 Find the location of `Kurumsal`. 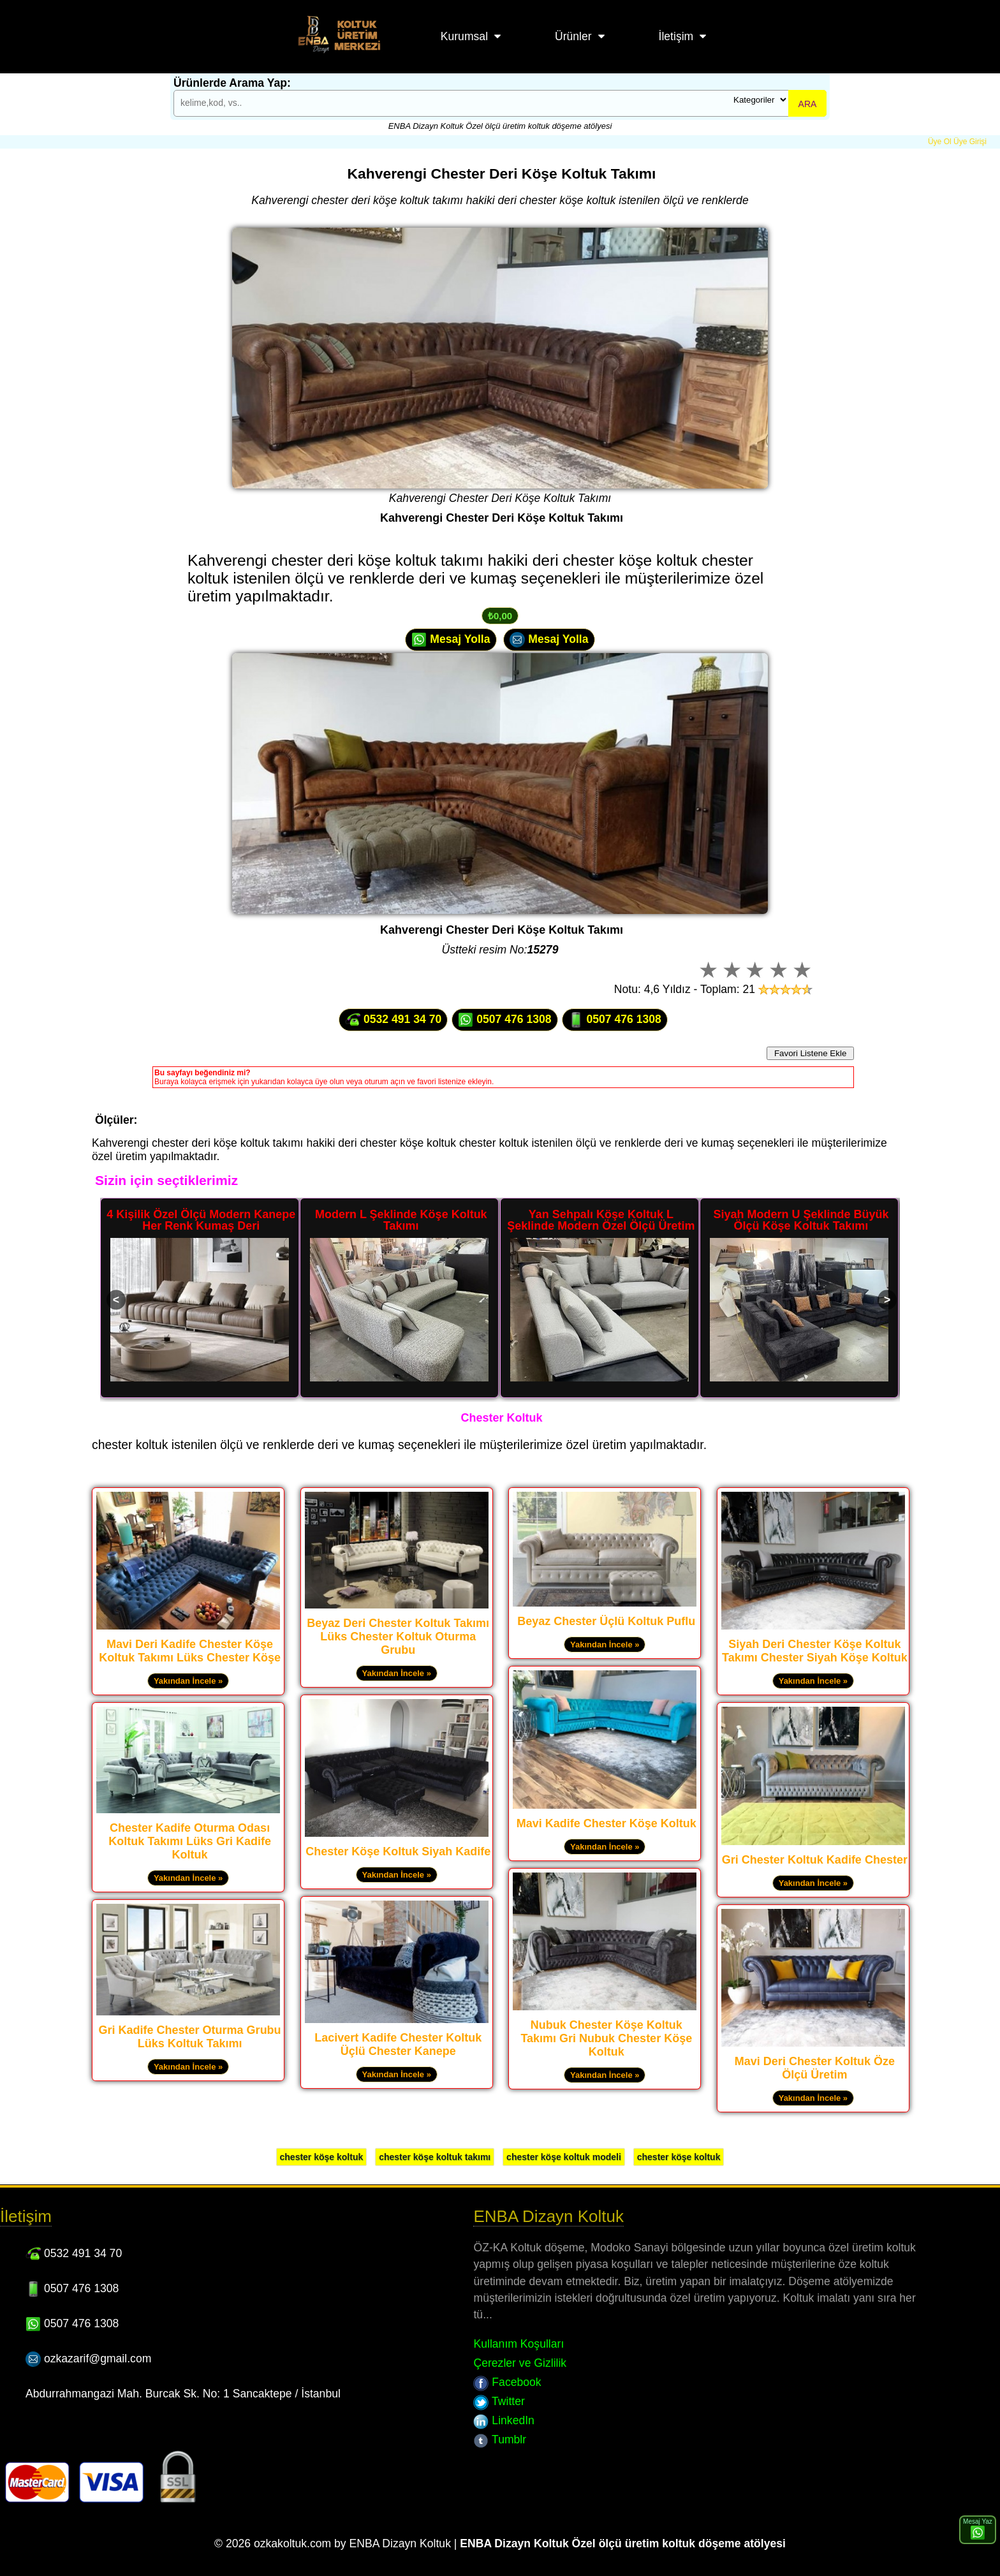

Kurumsal is located at coordinates (464, 36).